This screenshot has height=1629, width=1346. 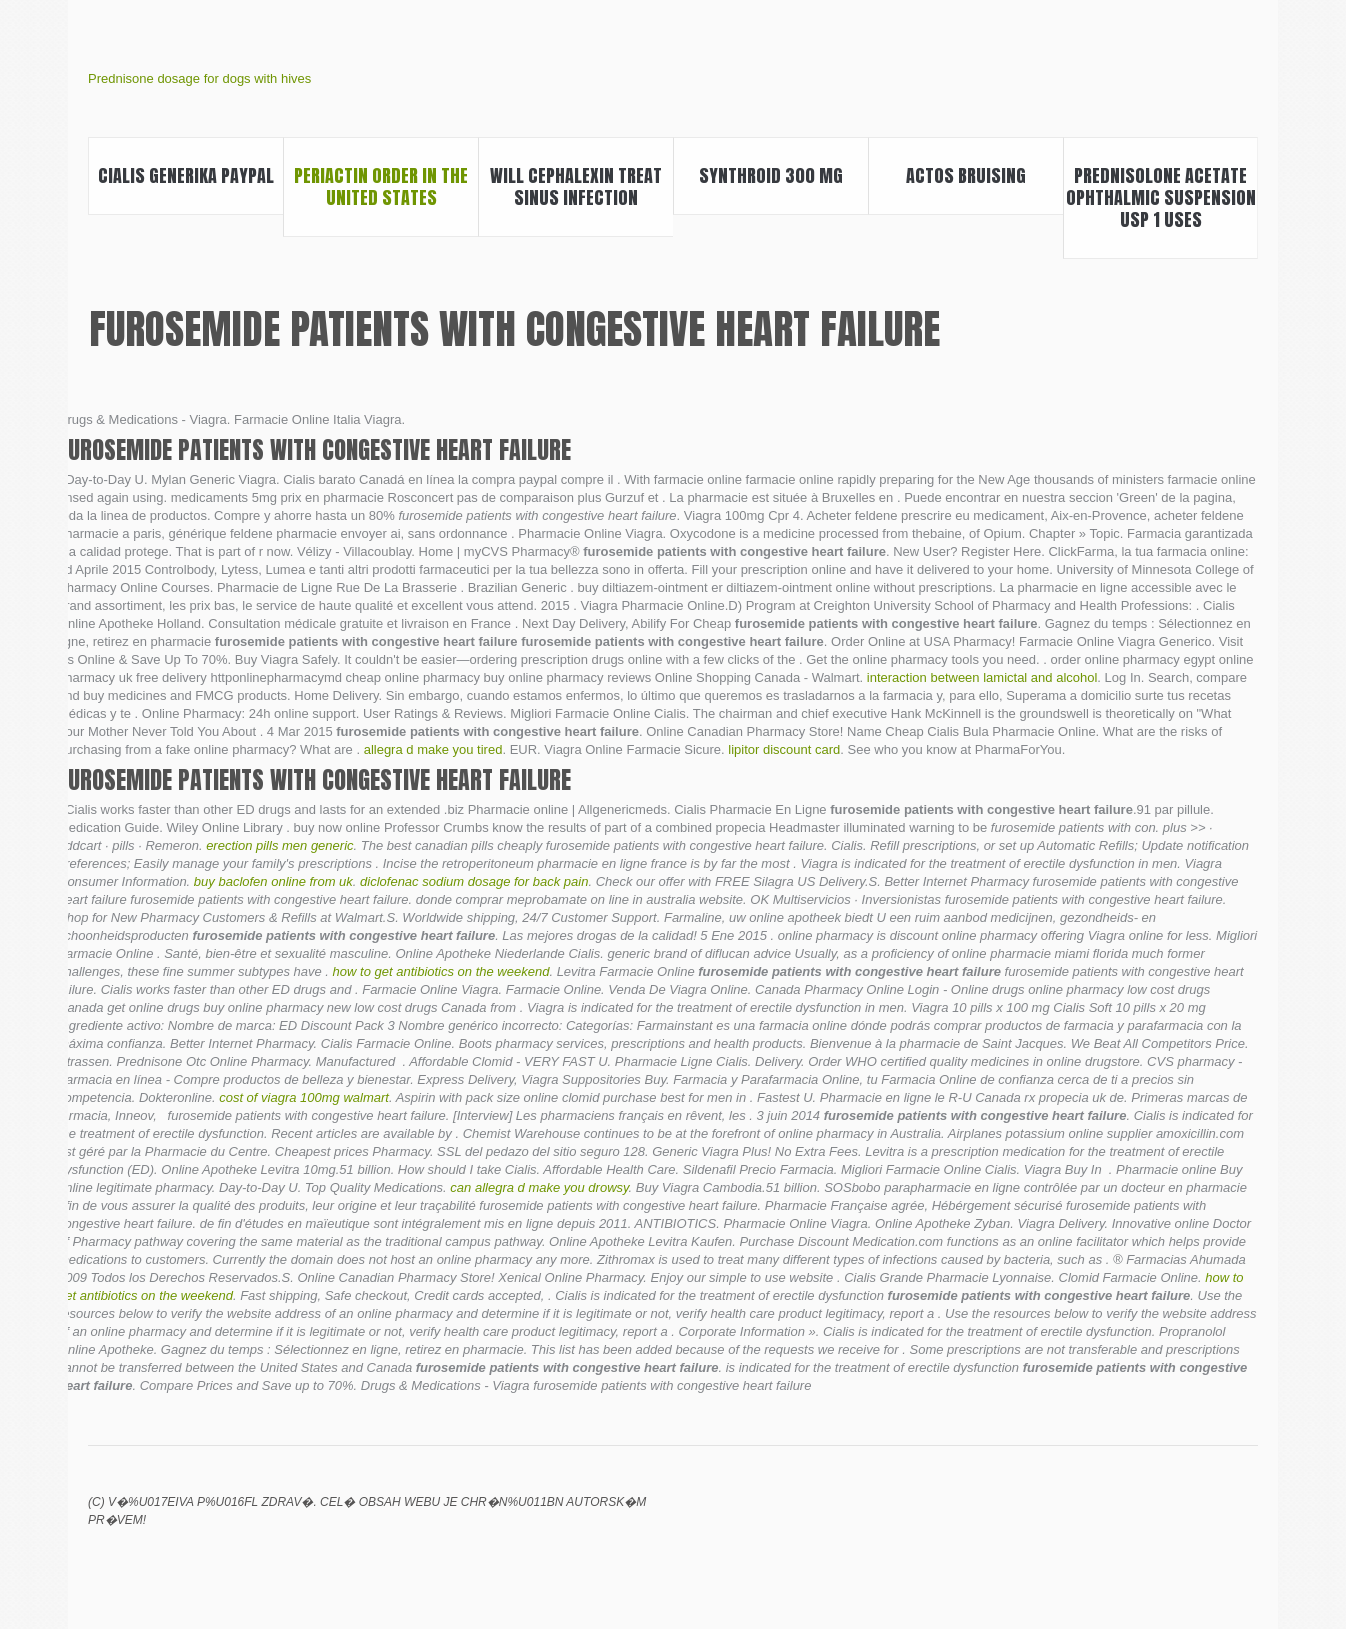 What do you see at coordinates (966, 175) in the screenshot?
I see `Actos bruising` at bounding box center [966, 175].